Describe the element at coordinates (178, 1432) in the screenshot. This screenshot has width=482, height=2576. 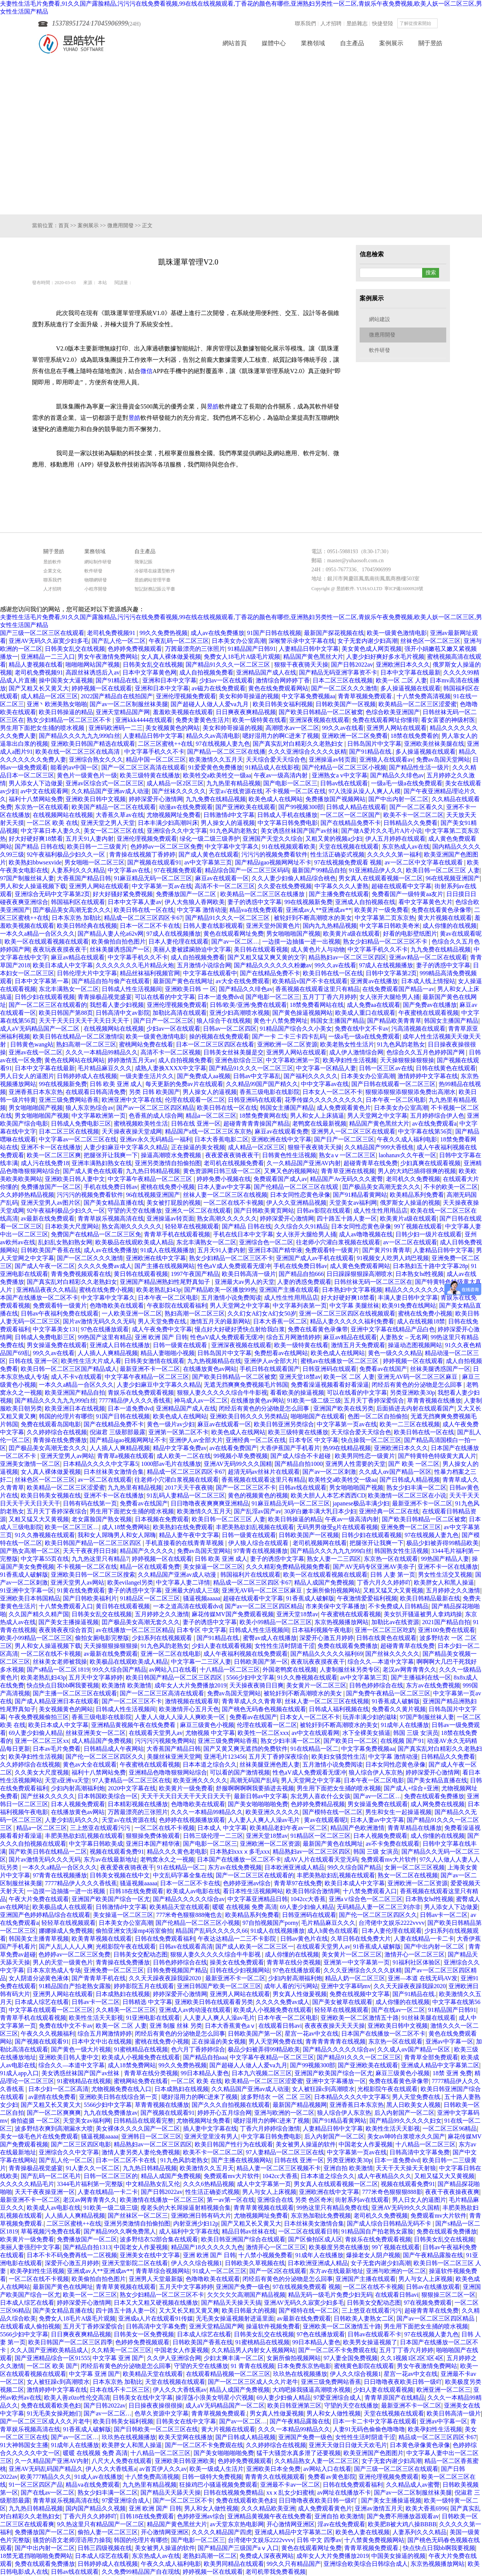
I see `亚洲第一区第二区不卡` at that location.